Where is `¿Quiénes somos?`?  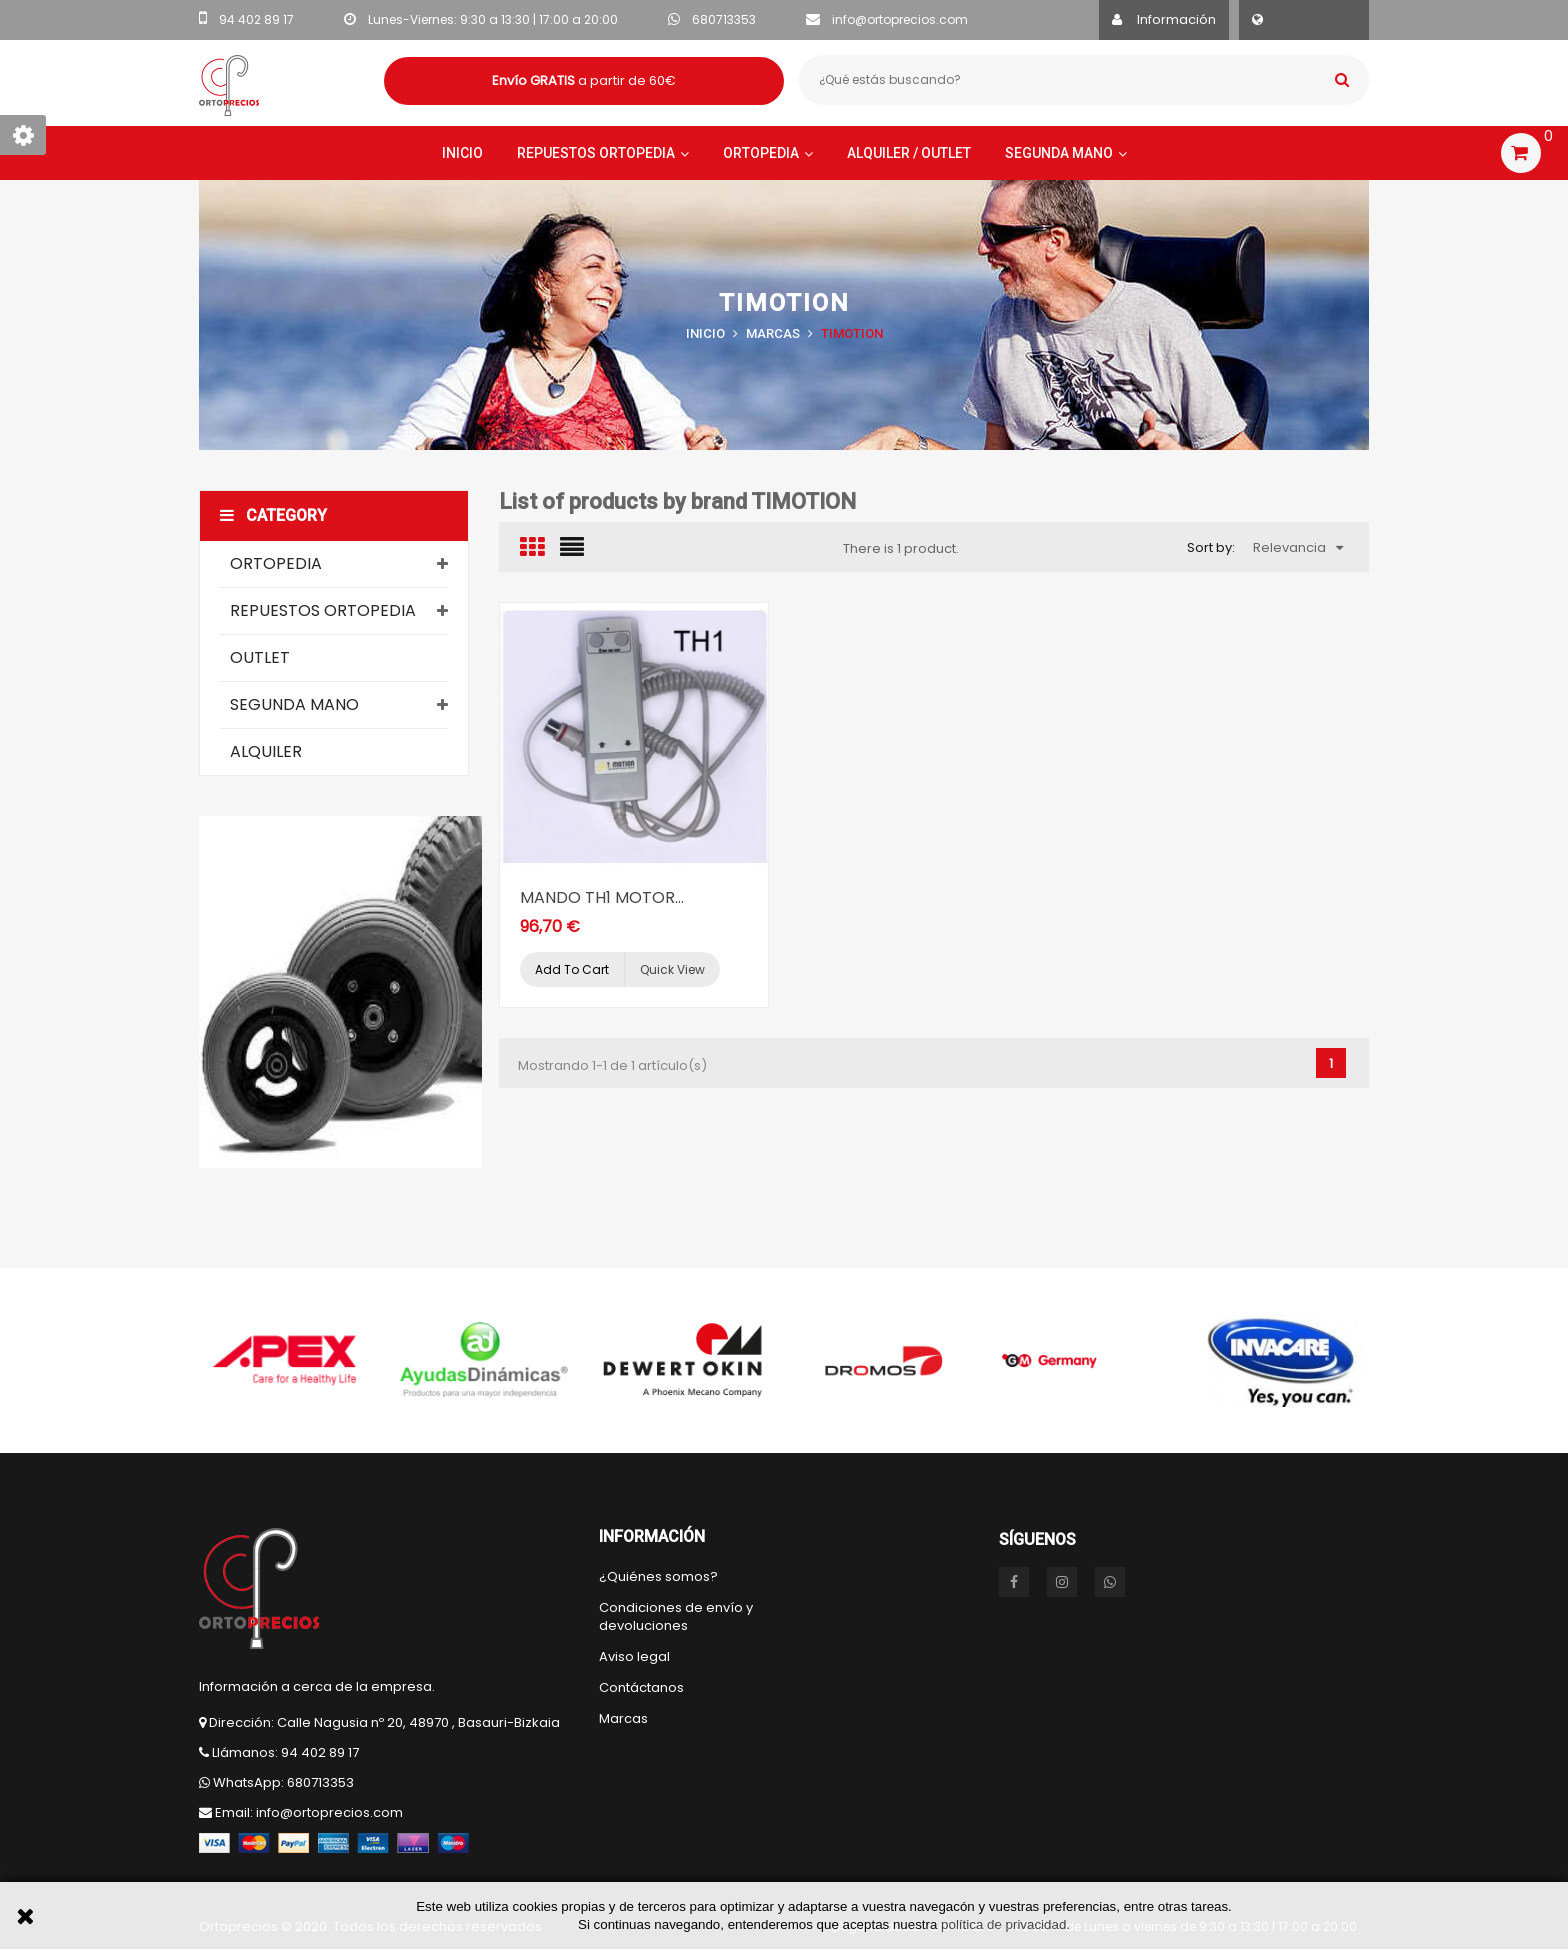 ¿Quiénes somos? is located at coordinates (658, 1577).